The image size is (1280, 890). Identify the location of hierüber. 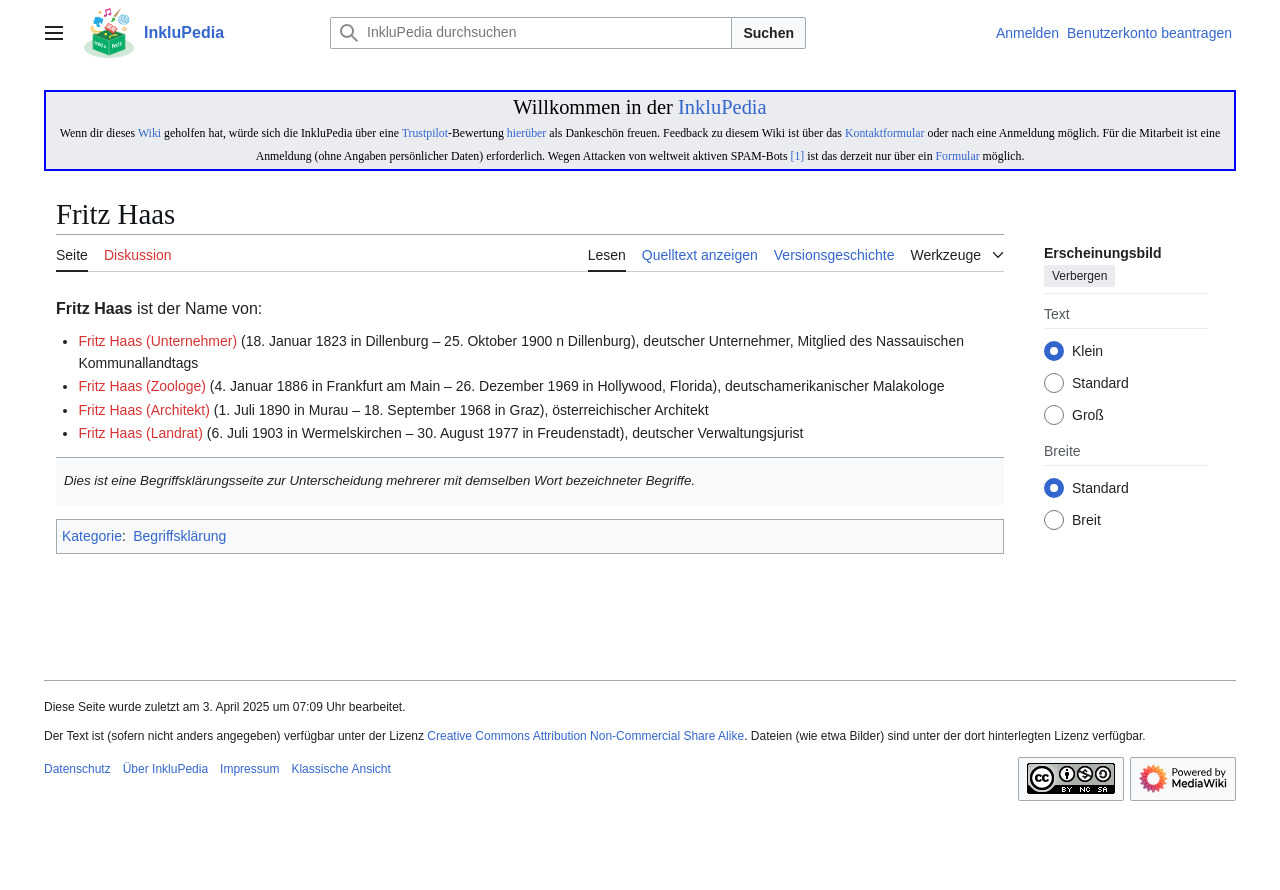
(526, 133).